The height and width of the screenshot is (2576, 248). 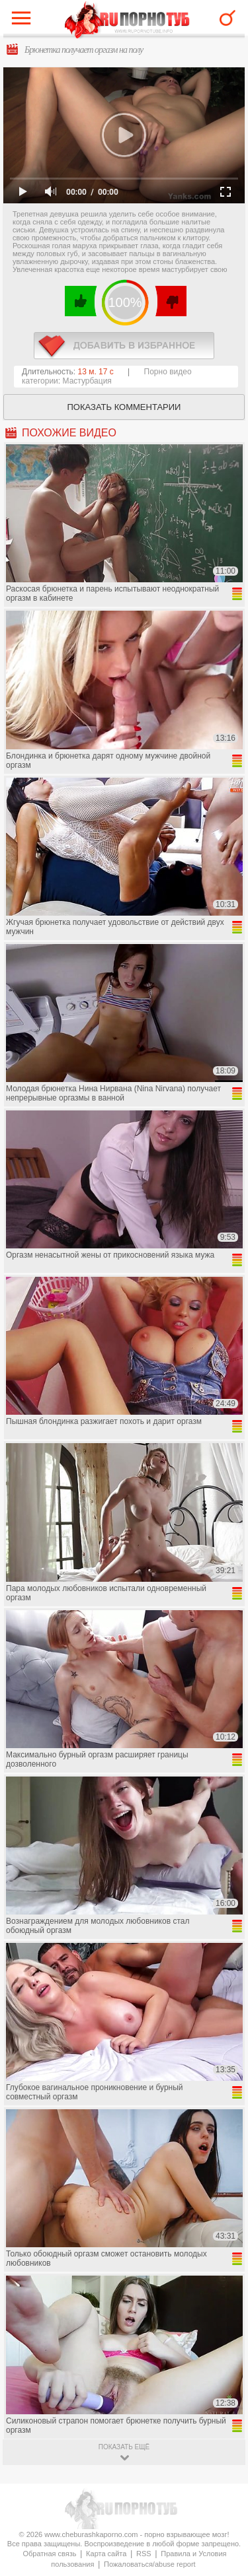 I want to click on CheburashkaPORNO.com, so click(x=127, y=20).